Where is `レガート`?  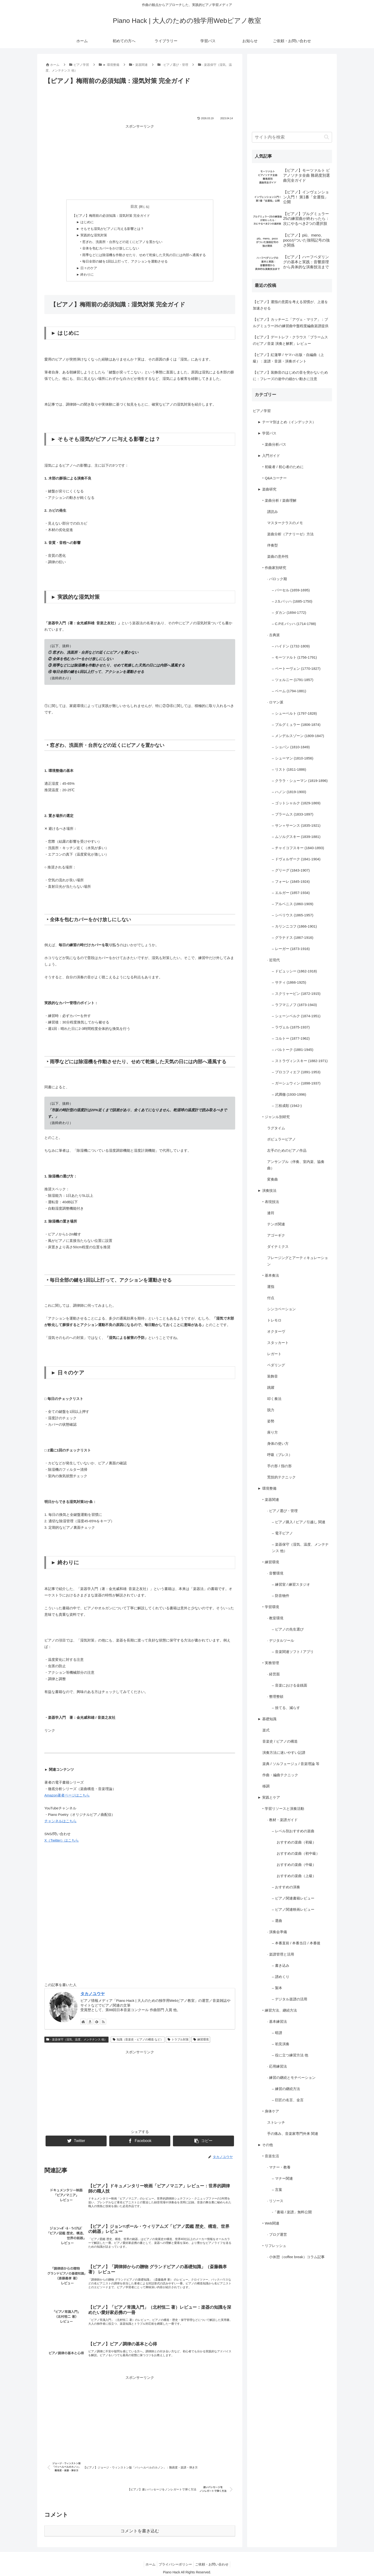
レガート is located at coordinates (274, 1354).